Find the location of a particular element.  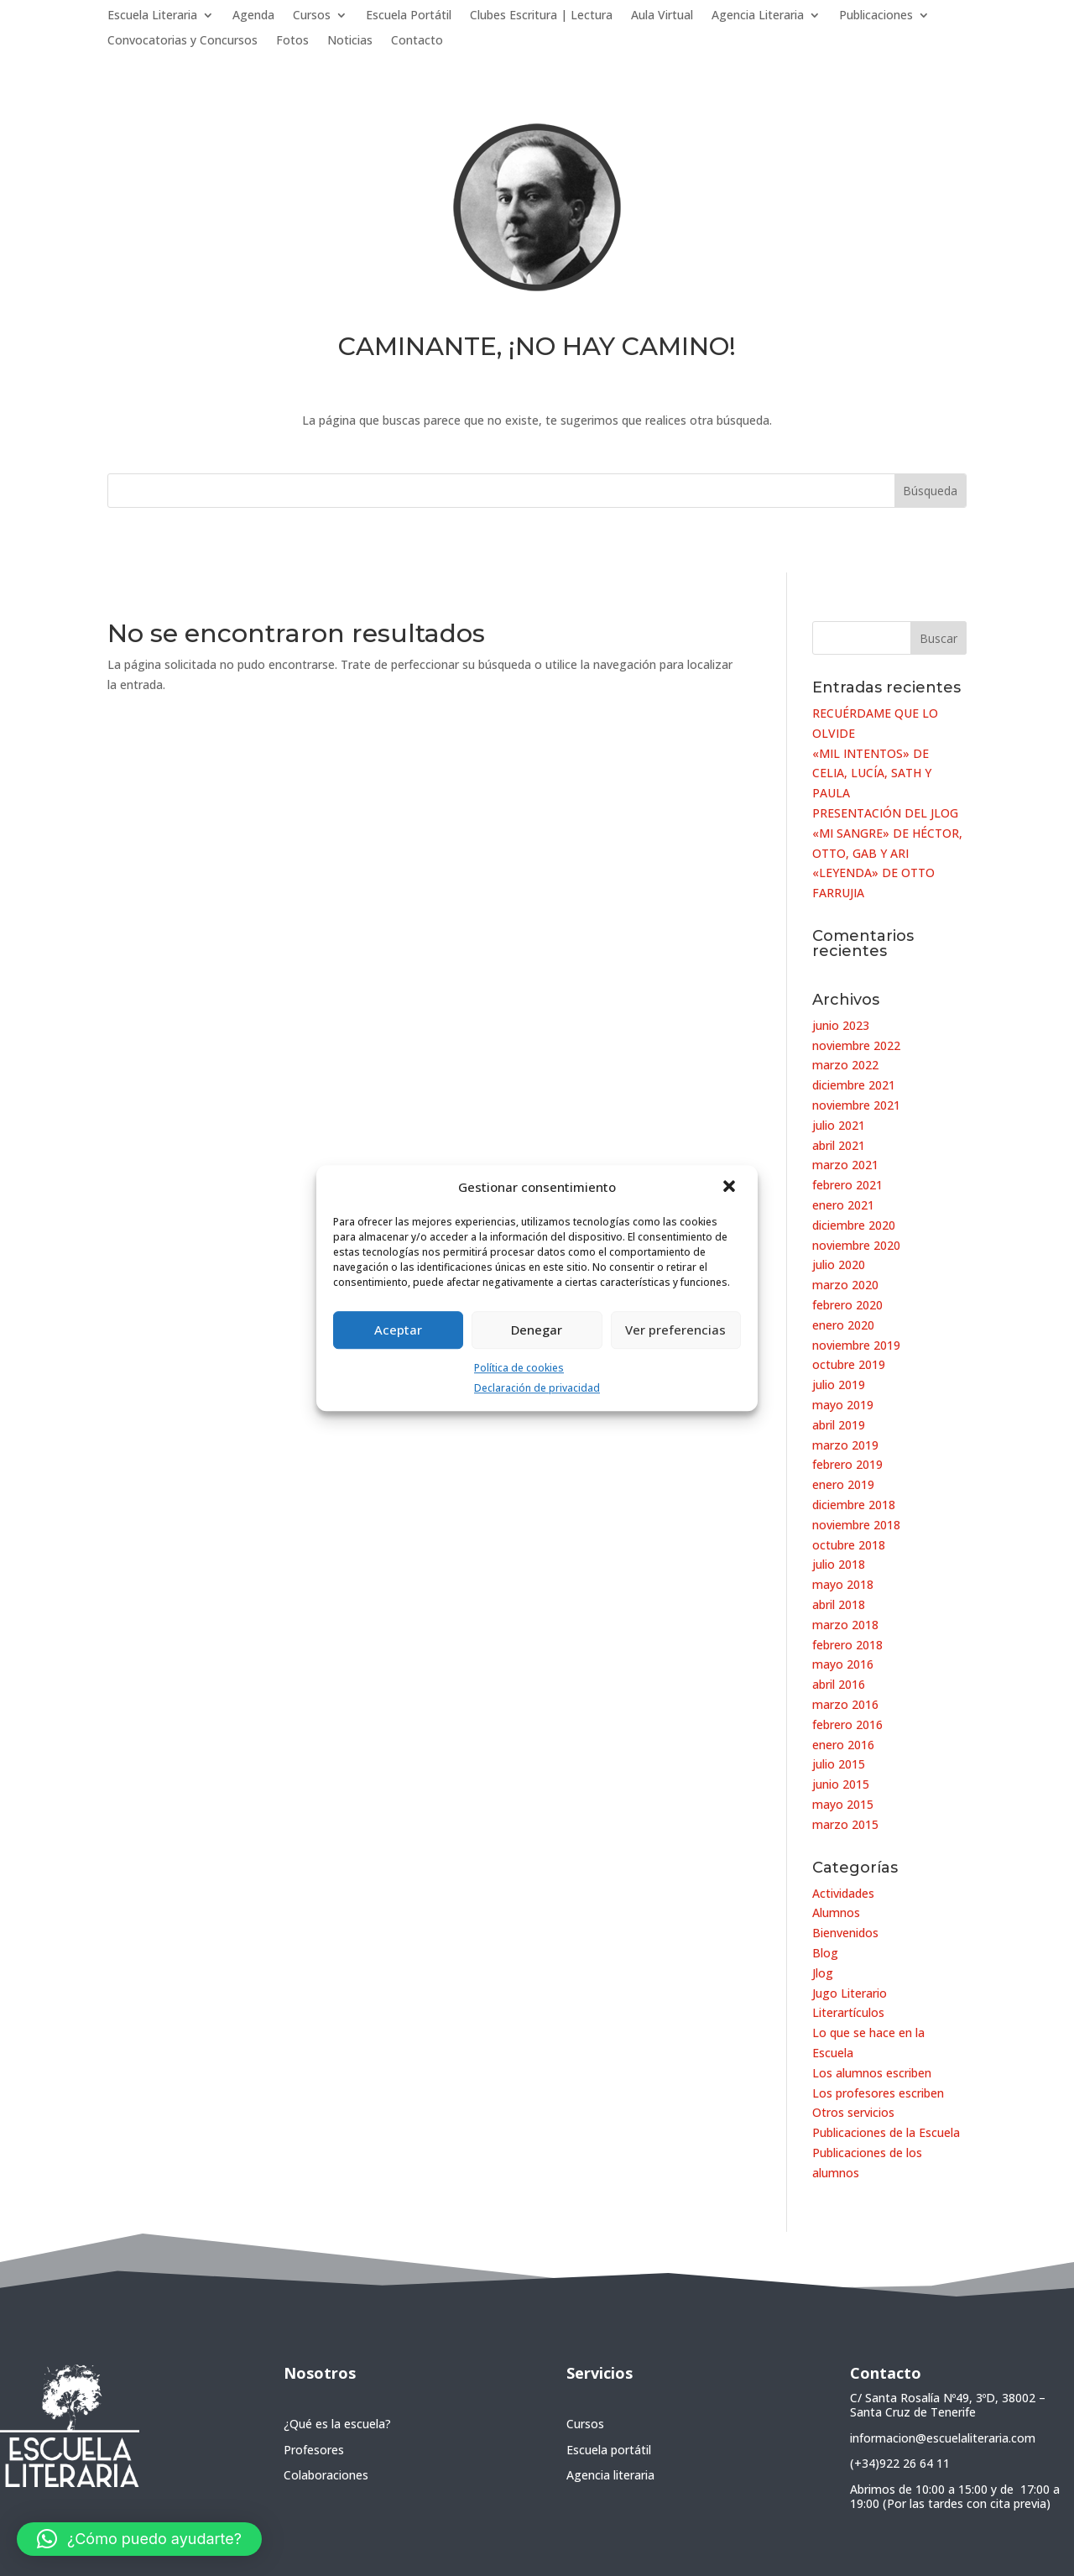

noviembre 2020 is located at coordinates (856, 1245).